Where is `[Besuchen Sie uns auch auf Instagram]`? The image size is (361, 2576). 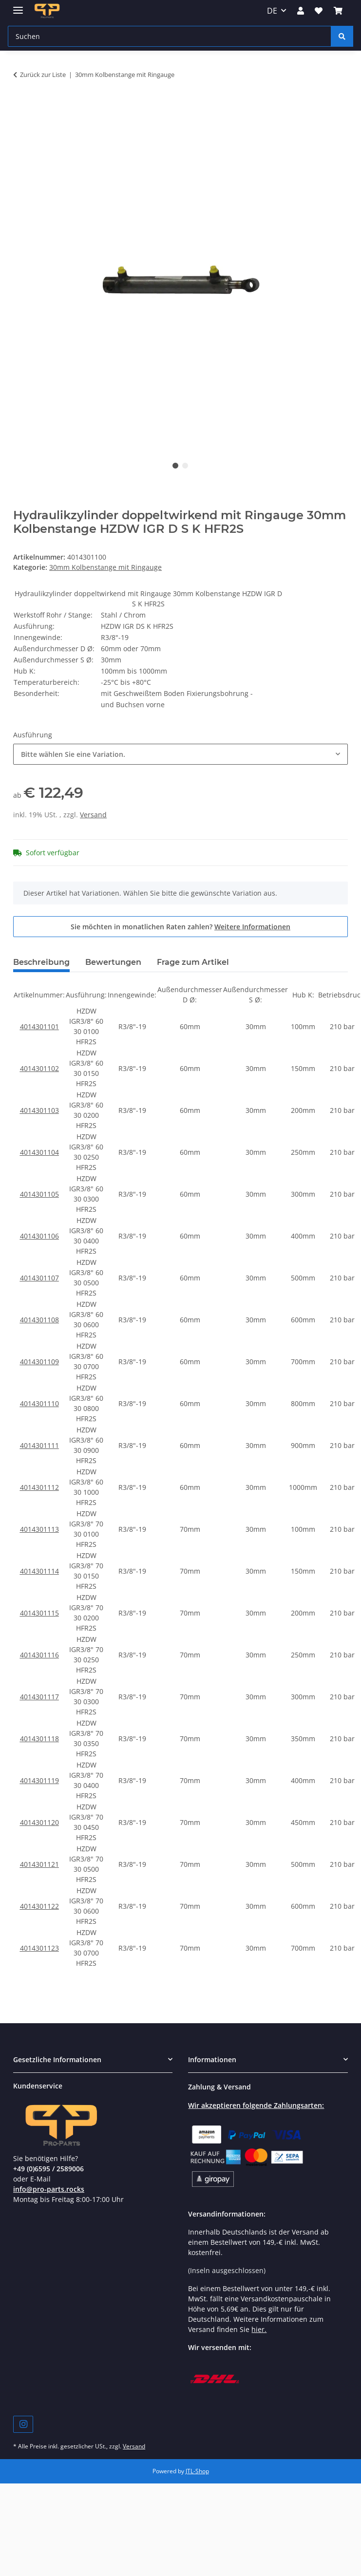 [Besuchen Sie uns auch auf Instagram] is located at coordinates (23, 2424).